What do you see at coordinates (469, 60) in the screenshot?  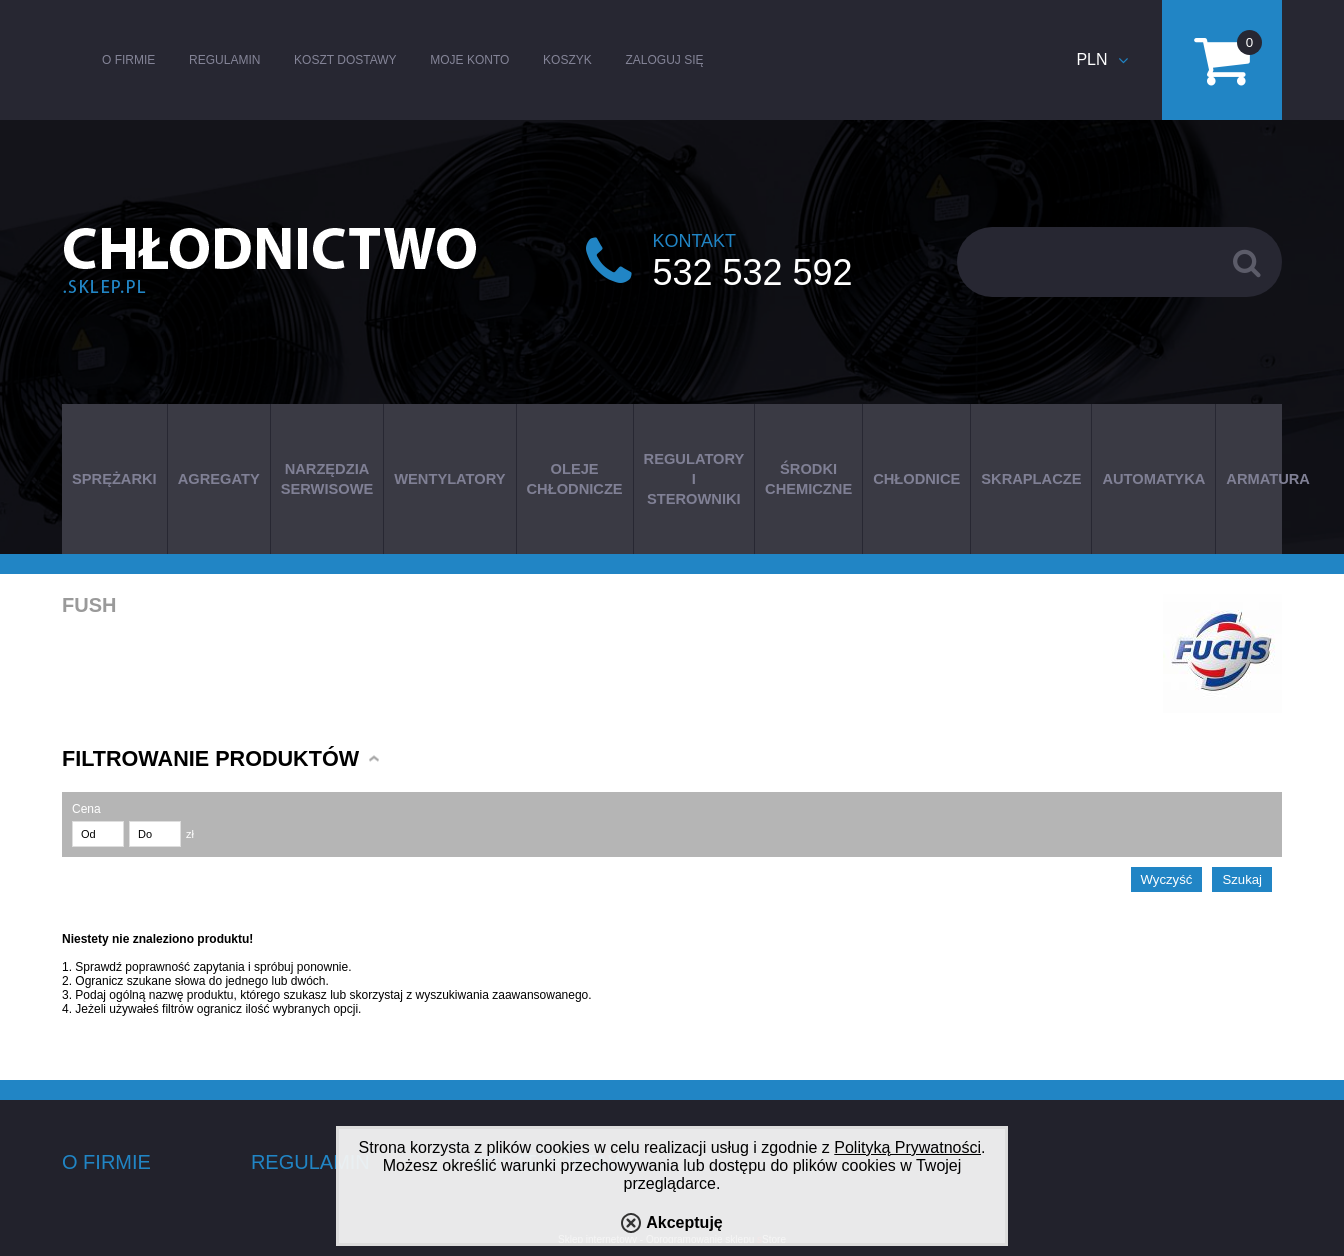 I see `Moje konto` at bounding box center [469, 60].